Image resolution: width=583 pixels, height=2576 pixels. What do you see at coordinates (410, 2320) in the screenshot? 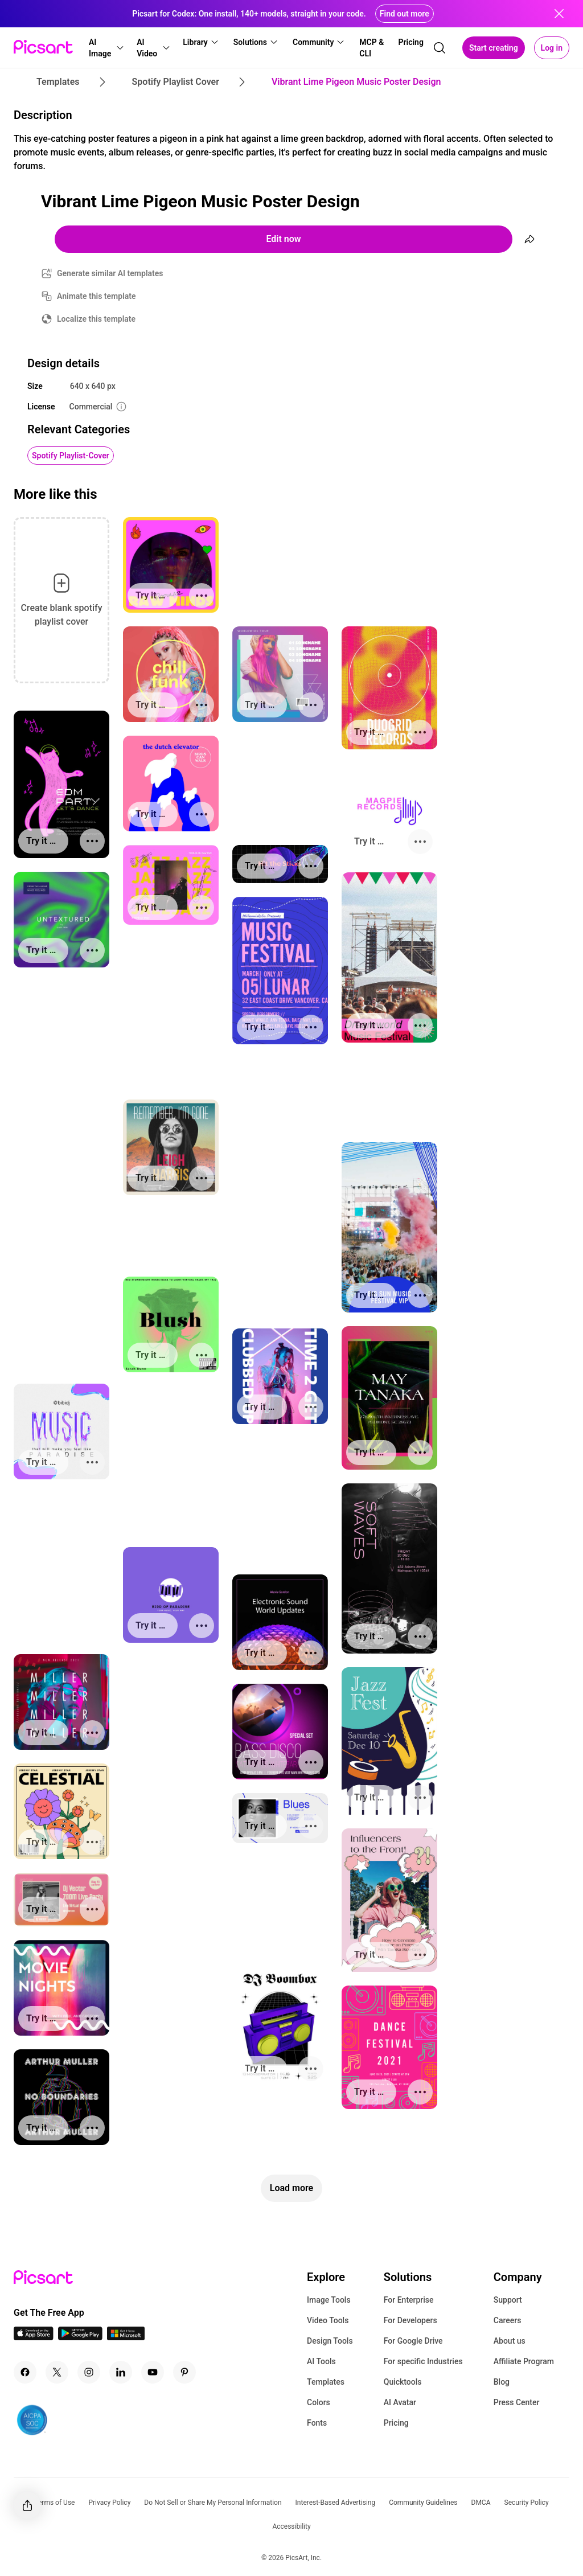
I see `For Developers` at bounding box center [410, 2320].